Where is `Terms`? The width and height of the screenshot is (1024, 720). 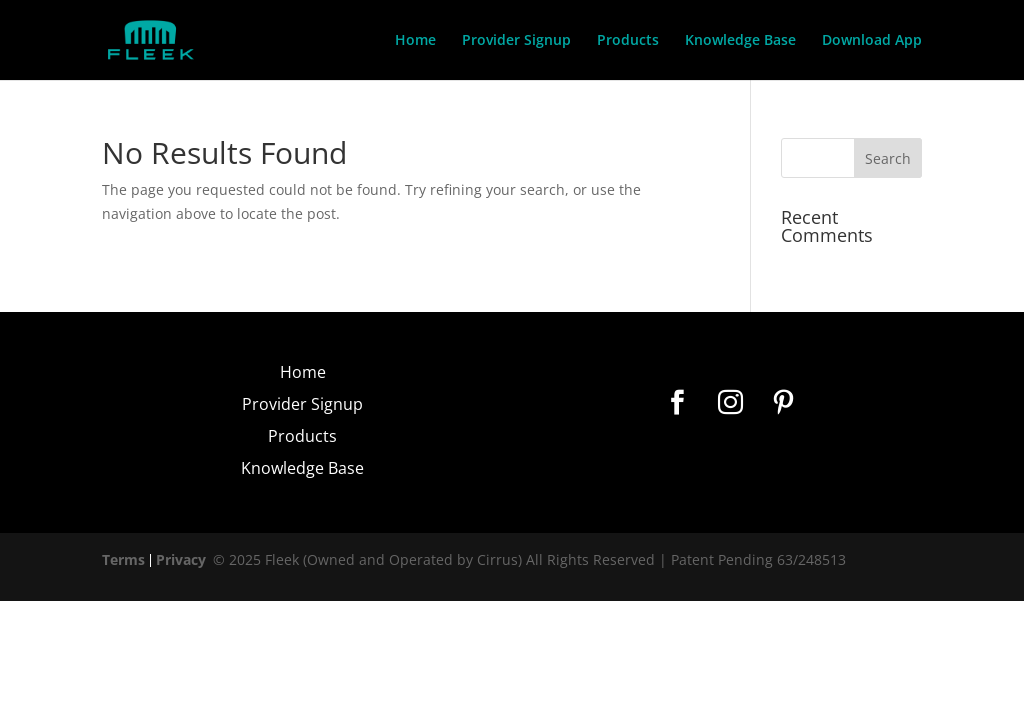
Terms is located at coordinates (123, 559).